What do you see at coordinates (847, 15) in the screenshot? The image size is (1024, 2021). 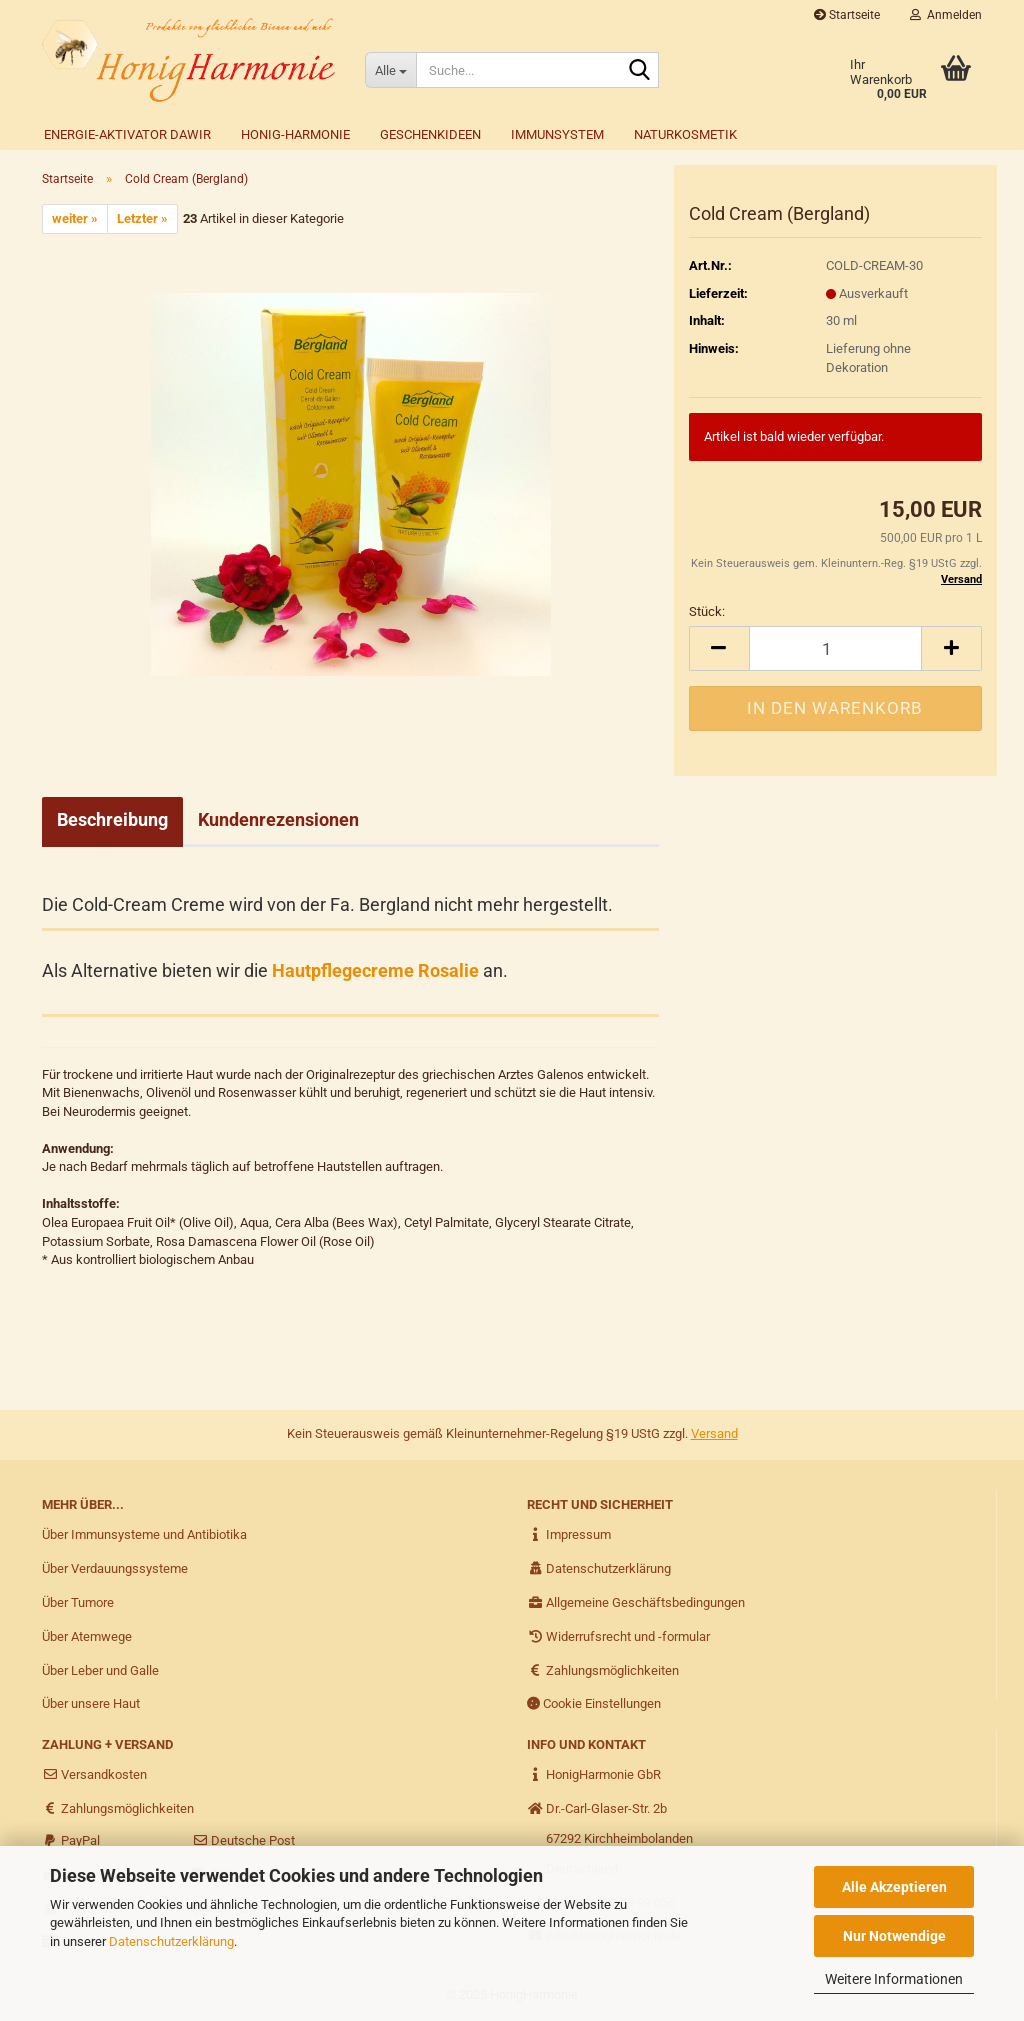 I see `Startseite` at bounding box center [847, 15].